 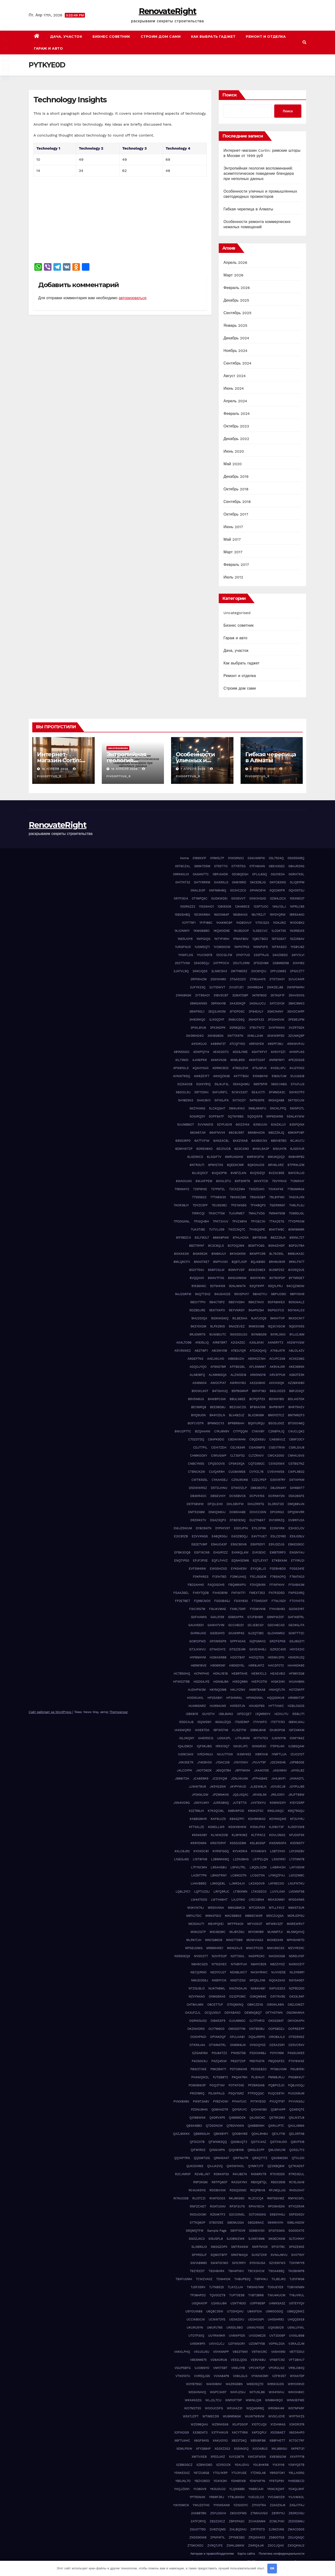 I want to click on Июнь 2024, so click(x=233, y=388).